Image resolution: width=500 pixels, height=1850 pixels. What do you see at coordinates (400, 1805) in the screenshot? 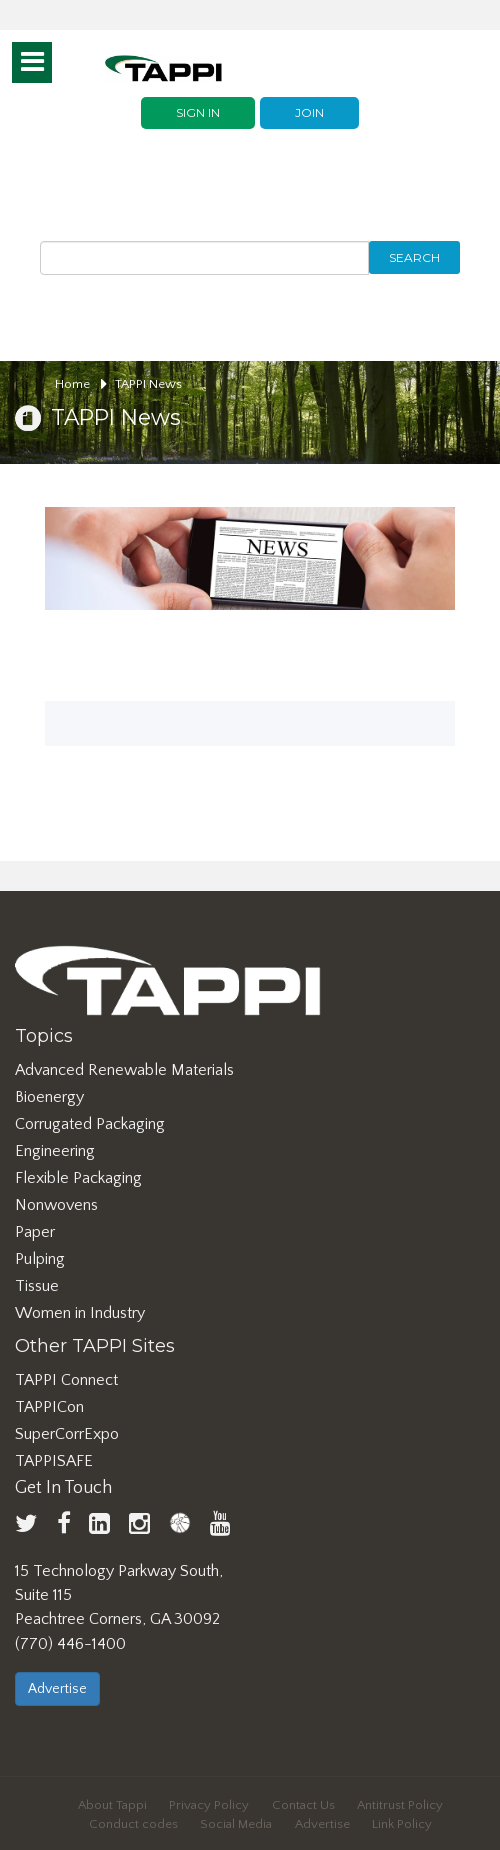
I see `Antitrust Policy` at bounding box center [400, 1805].